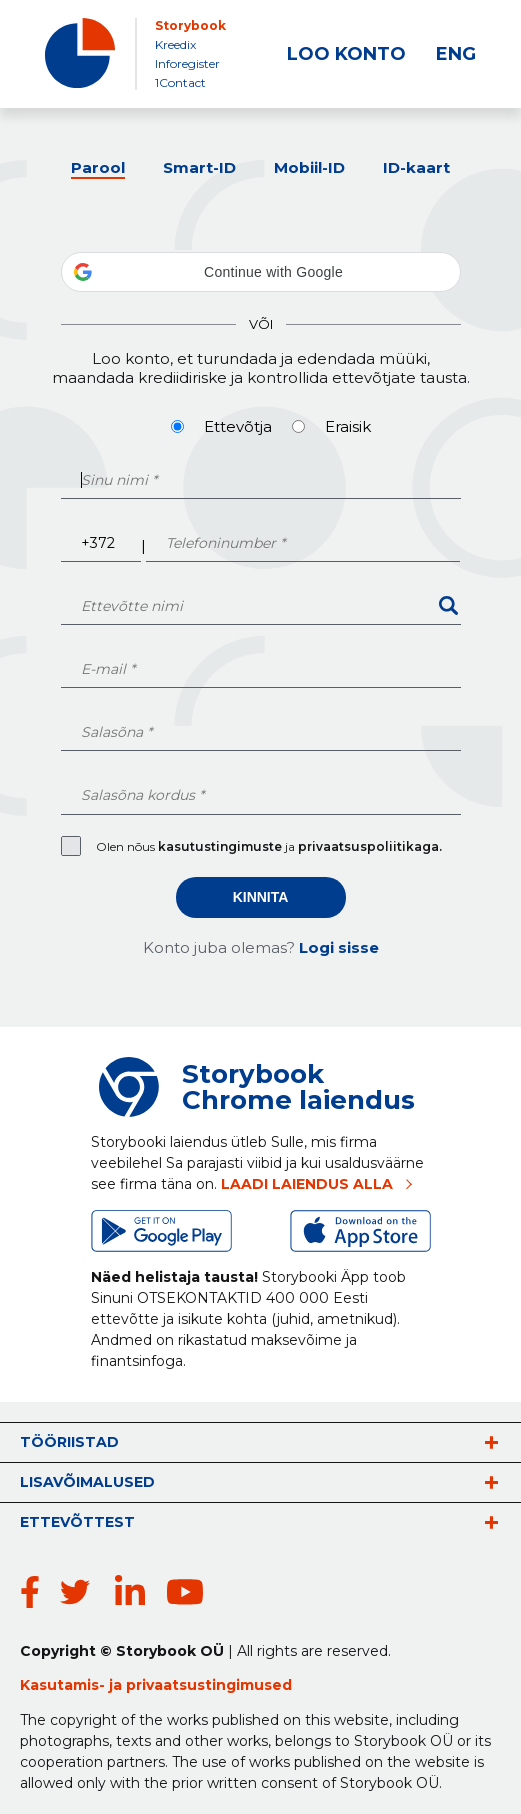 The image size is (521, 1814). I want to click on LOO KONTO, so click(346, 54).